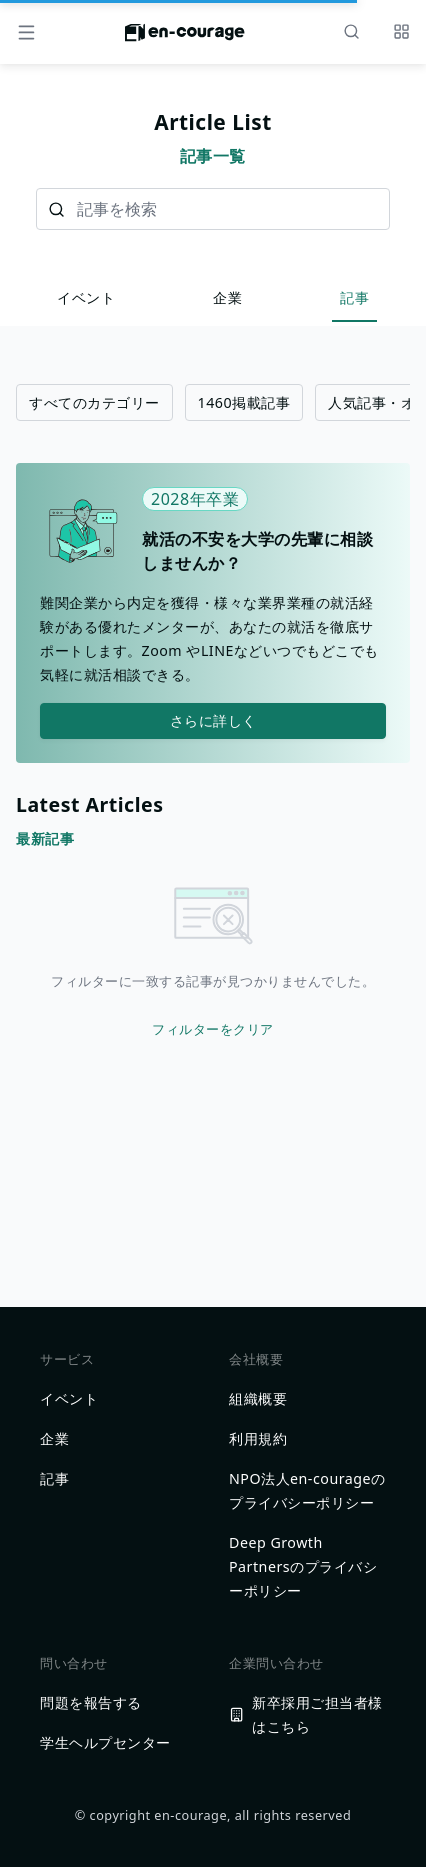  Describe the element at coordinates (258, 1438) in the screenshot. I see `利用規約` at that location.